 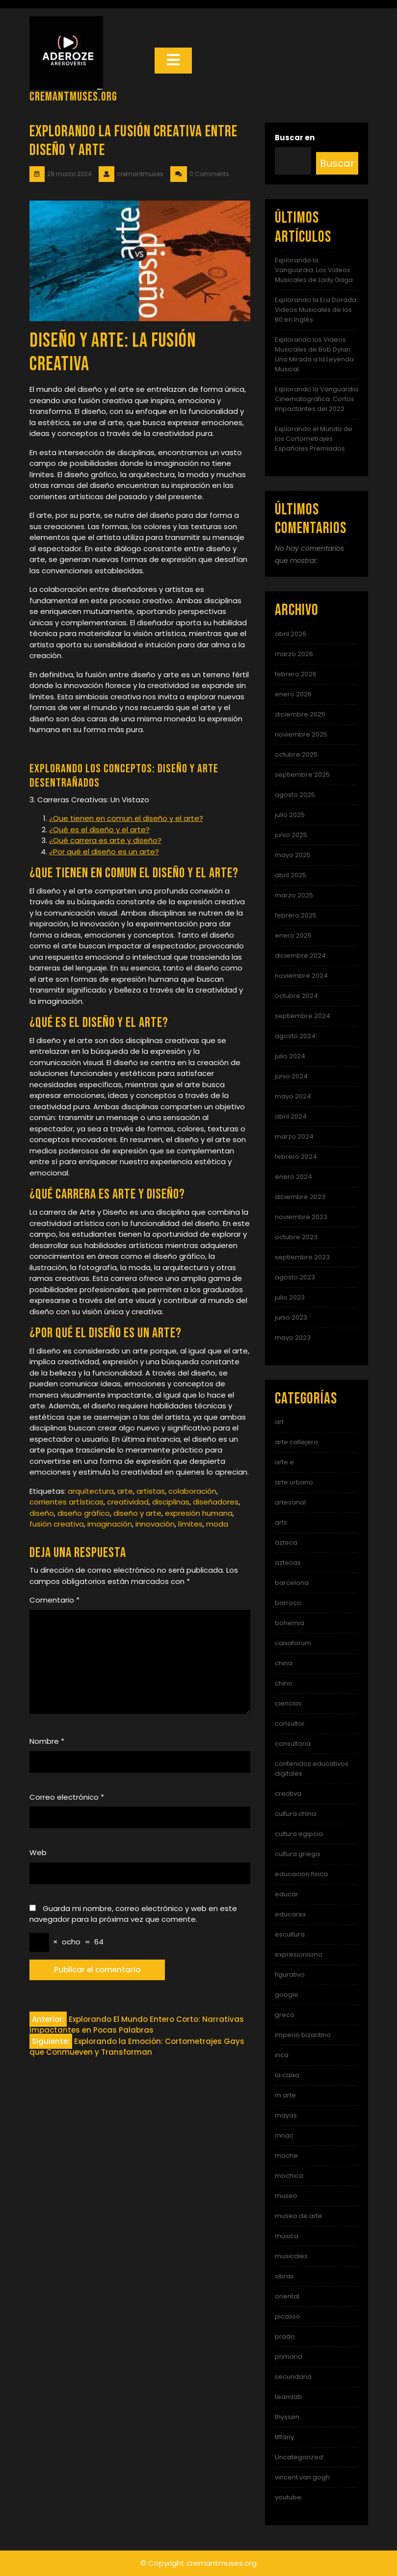 I want to click on junio 2024, so click(x=291, y=1076).